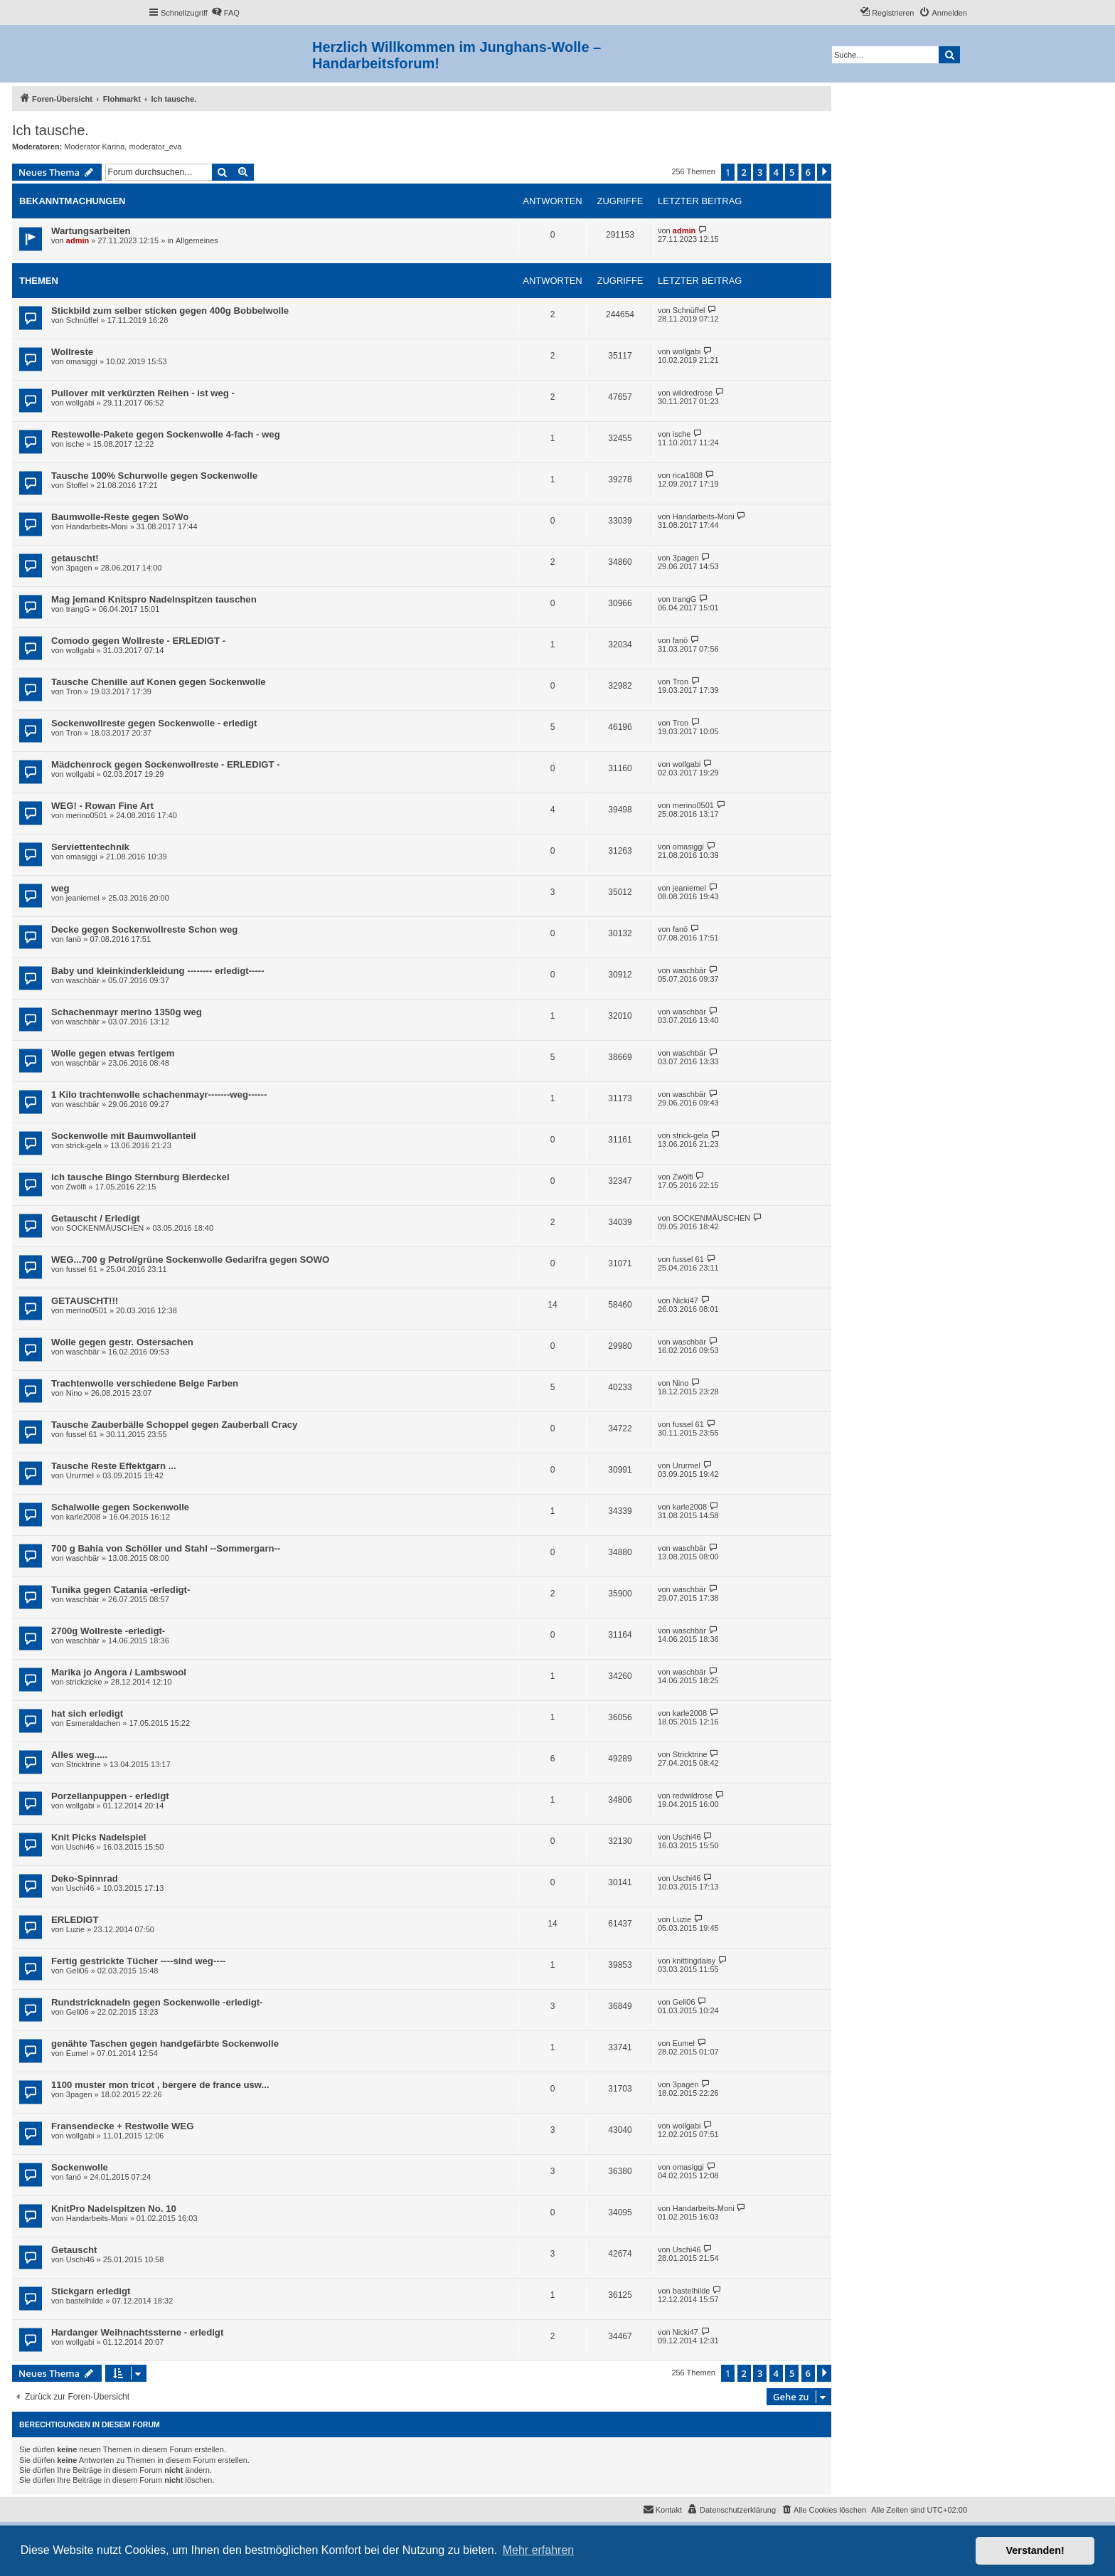 This screenshot has height=2576, width=1115. I want to click on Ich tausche., so click(50, 130).